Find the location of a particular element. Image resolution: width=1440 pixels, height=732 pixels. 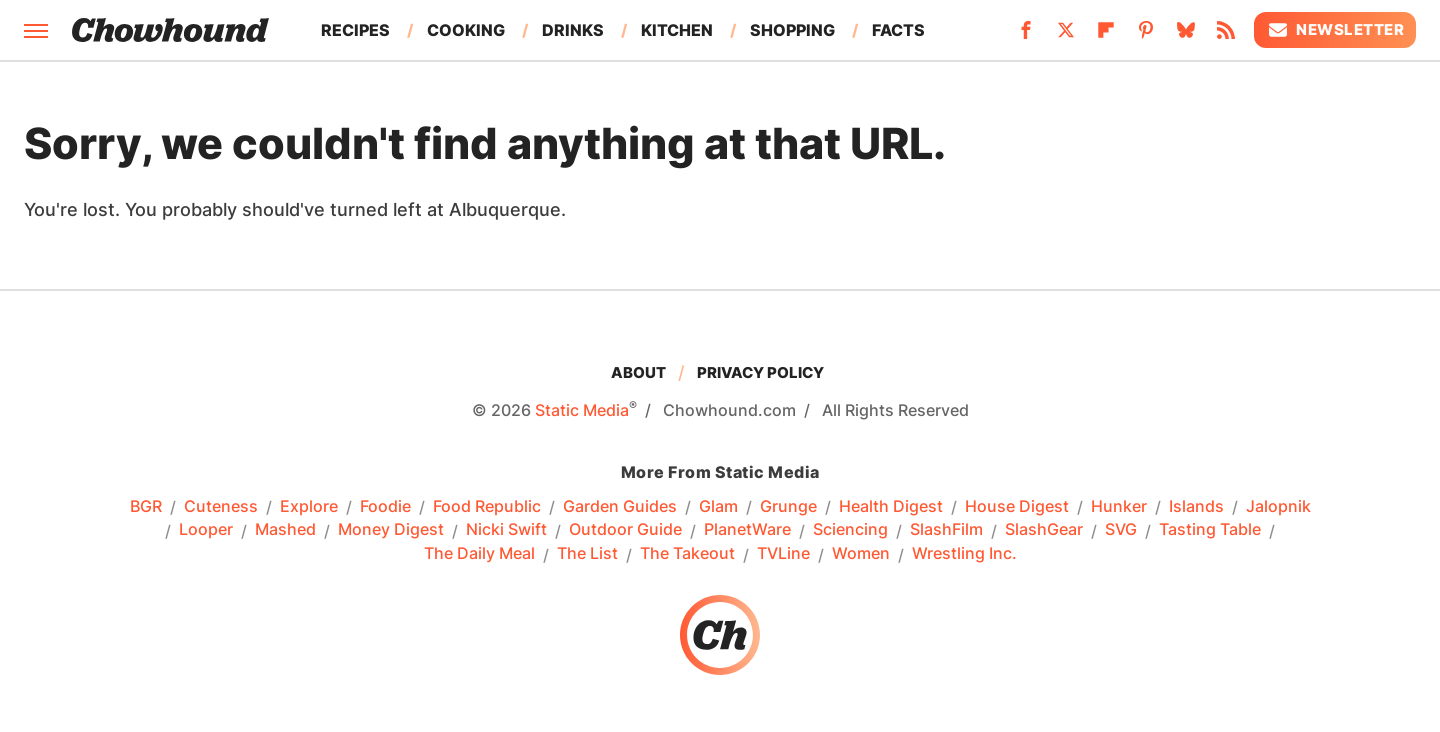

Recipes is located at coordinates (355, 30).